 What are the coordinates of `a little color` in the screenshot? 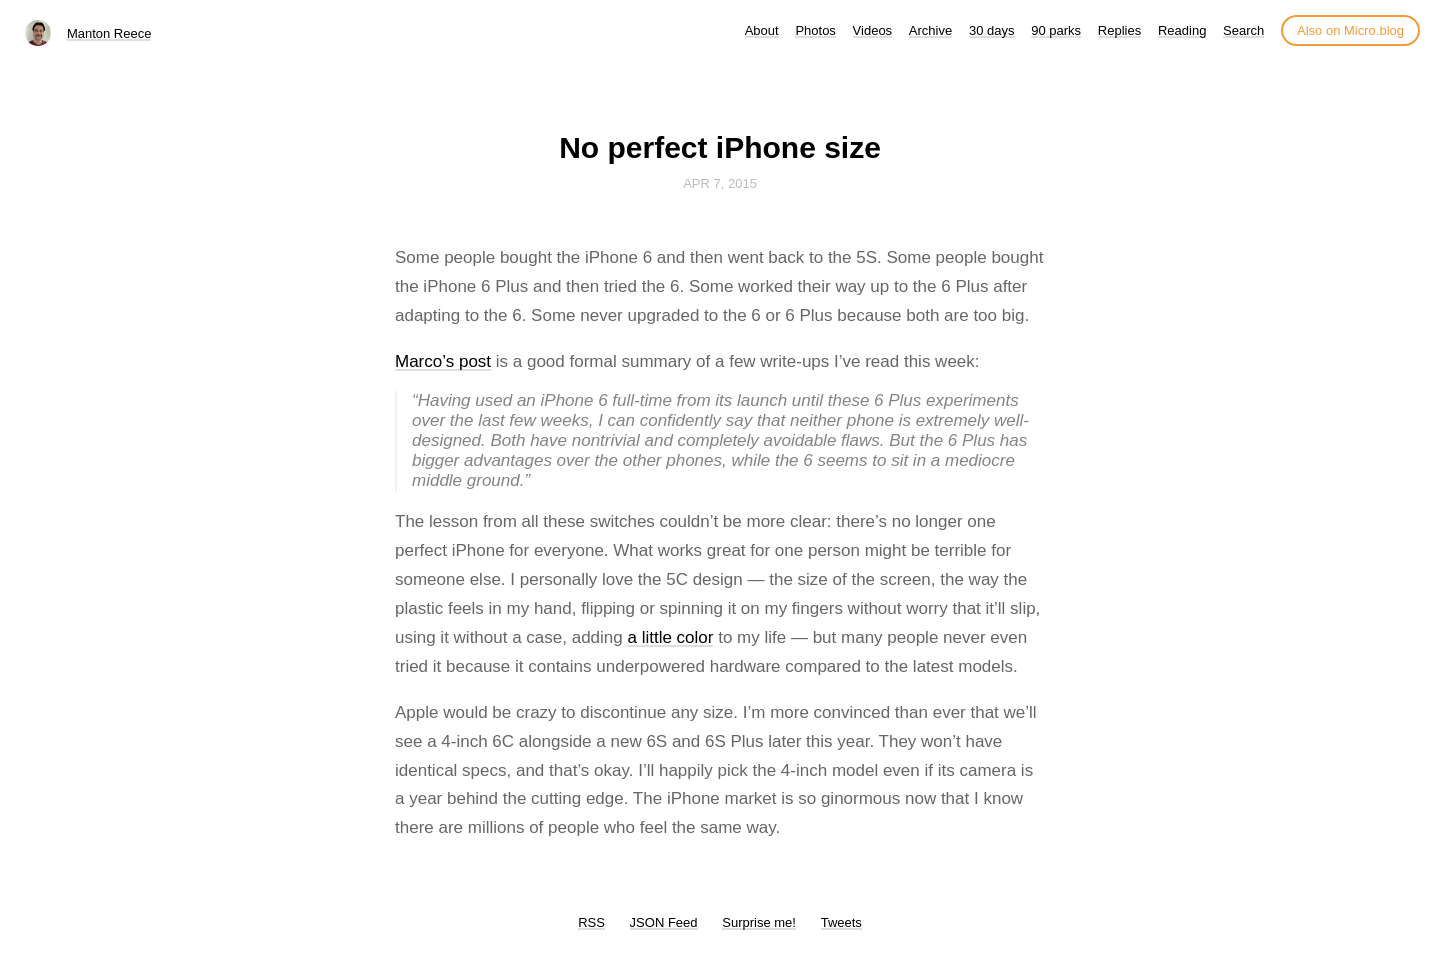 It's located at (670, 637).